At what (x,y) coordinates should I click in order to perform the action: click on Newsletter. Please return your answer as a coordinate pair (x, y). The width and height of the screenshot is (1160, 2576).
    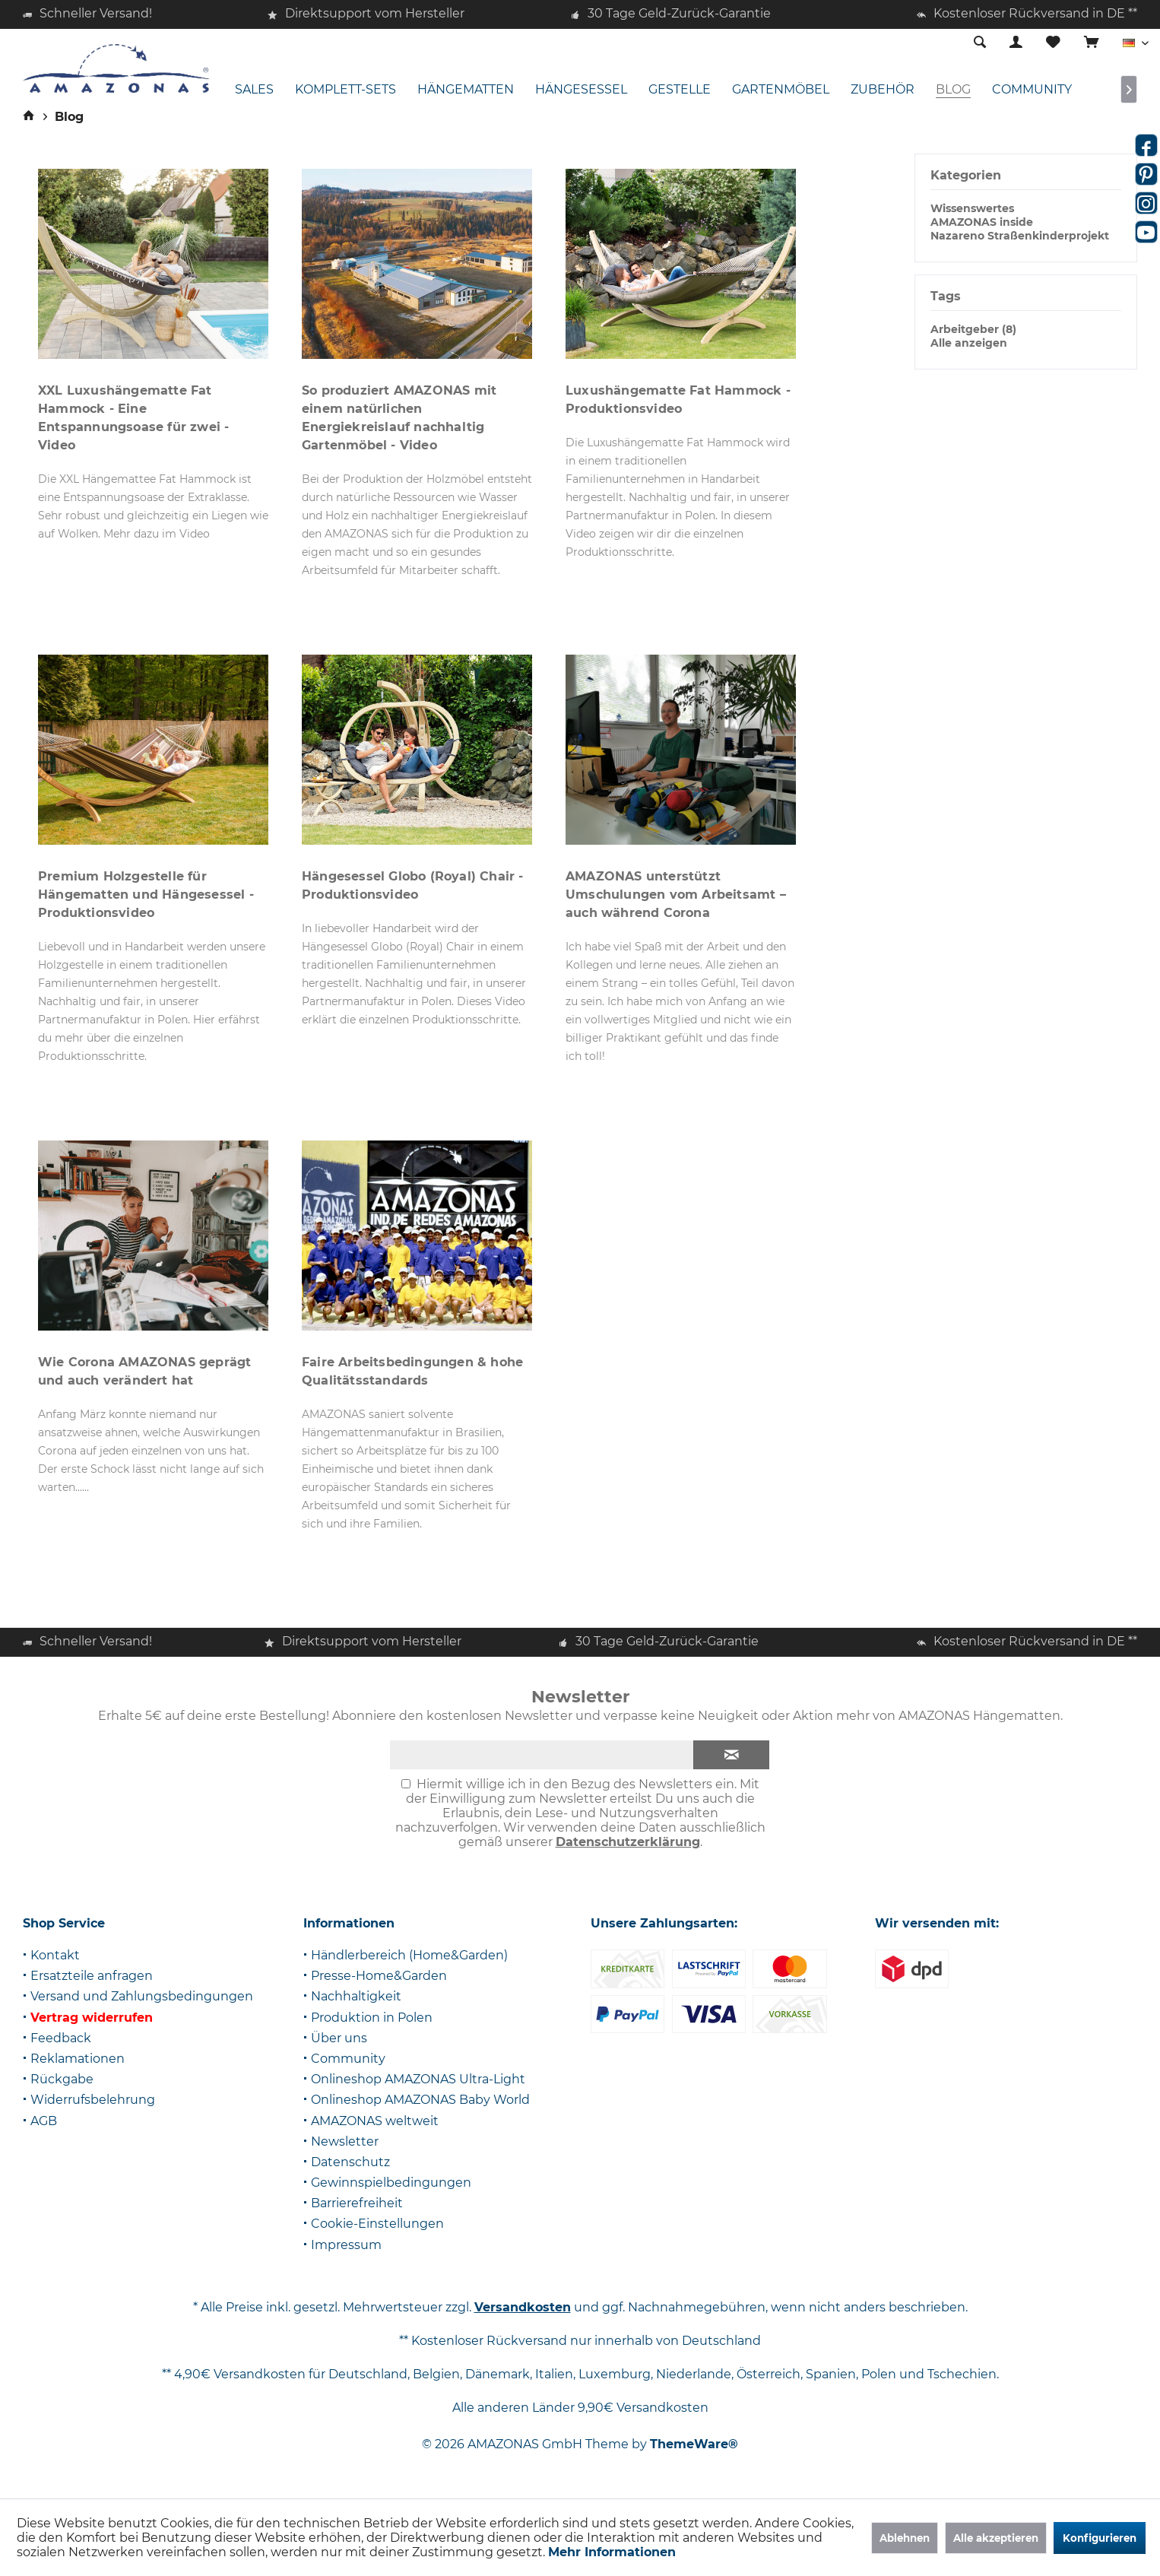
    Looking at the image, I should click on (345, 2141).